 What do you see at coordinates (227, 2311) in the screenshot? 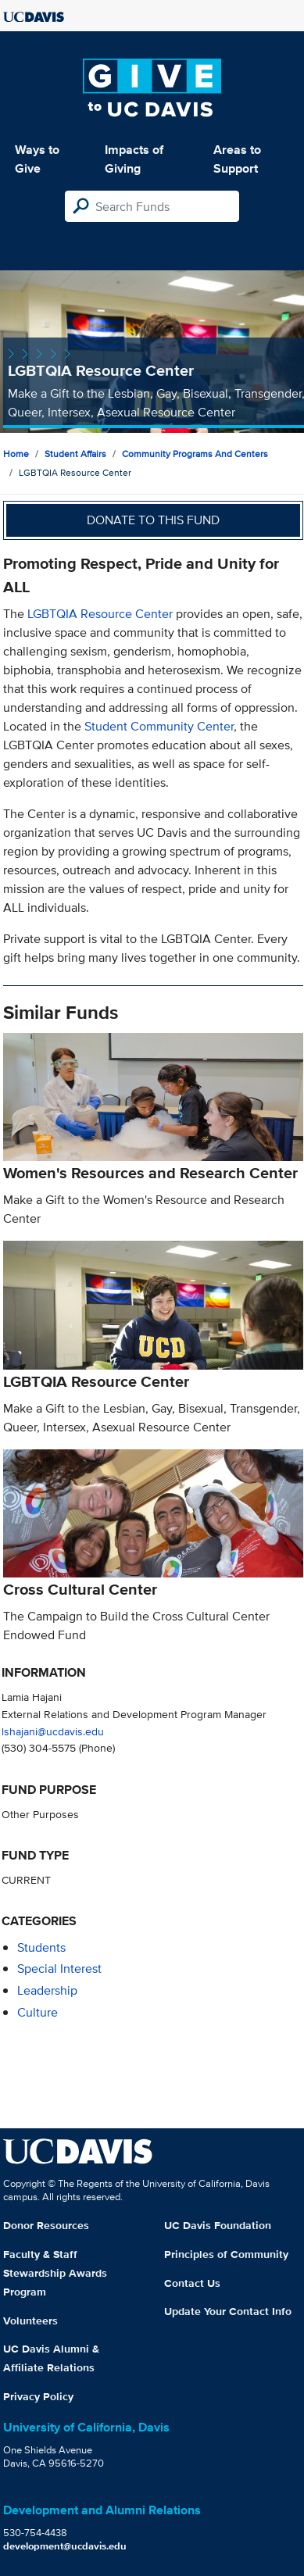
I see `Update Your Contact Info` at bounding box center [227, 2311].